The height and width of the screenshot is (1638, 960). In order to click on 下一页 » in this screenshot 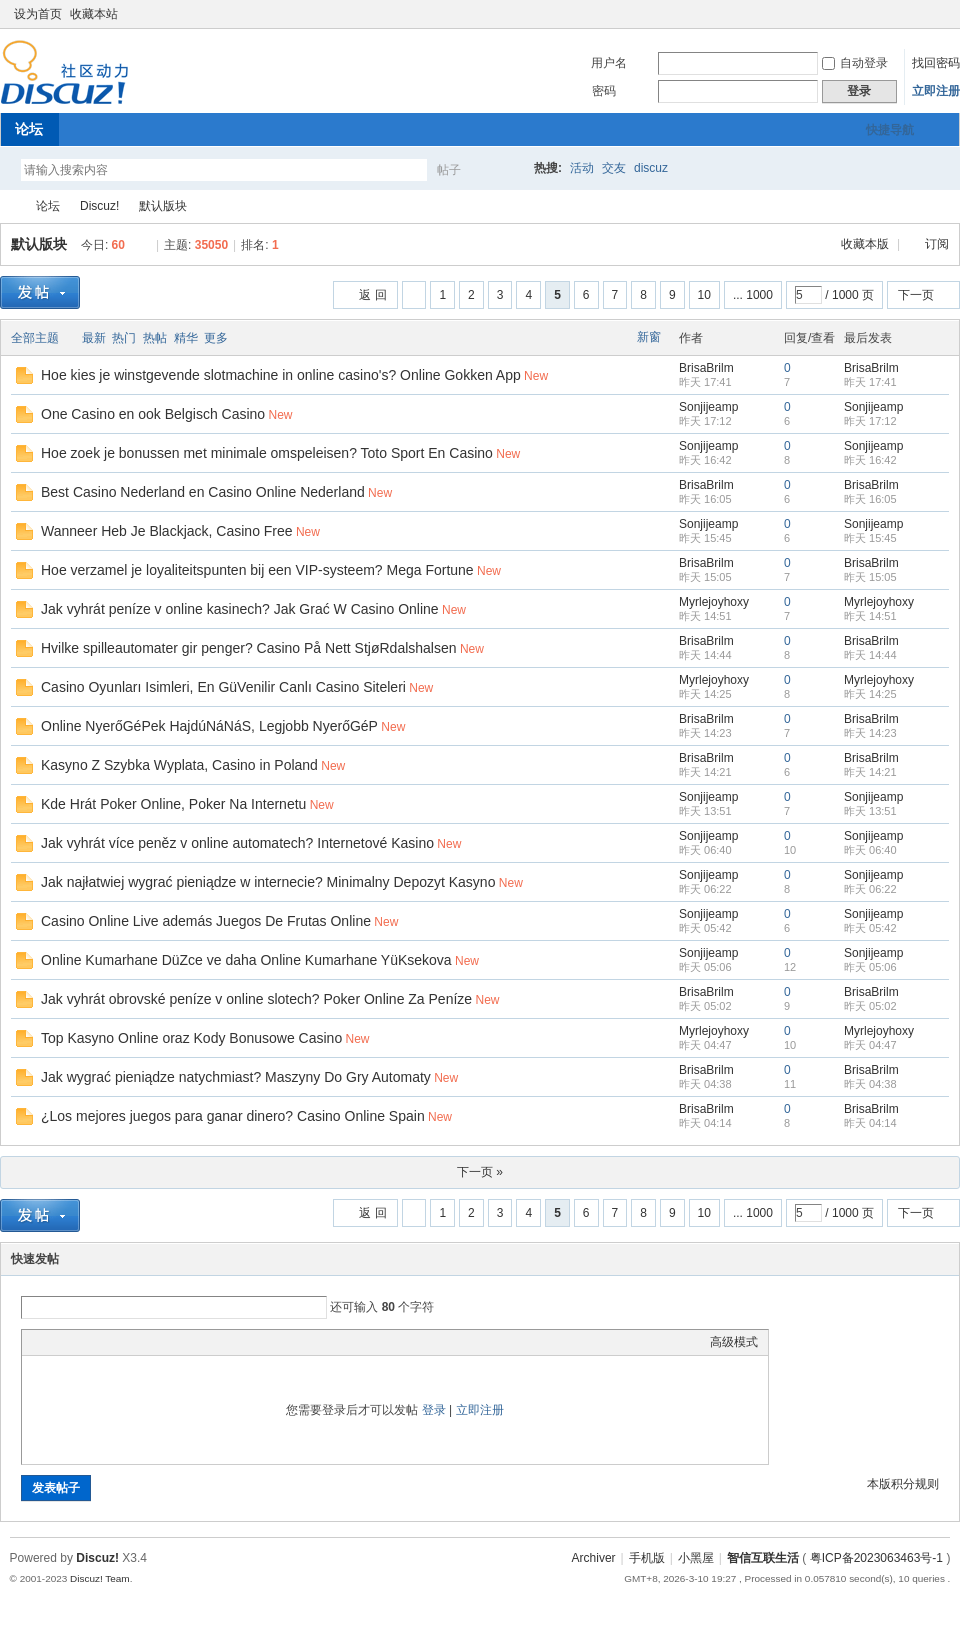, I will do `click(480, 1172)`.